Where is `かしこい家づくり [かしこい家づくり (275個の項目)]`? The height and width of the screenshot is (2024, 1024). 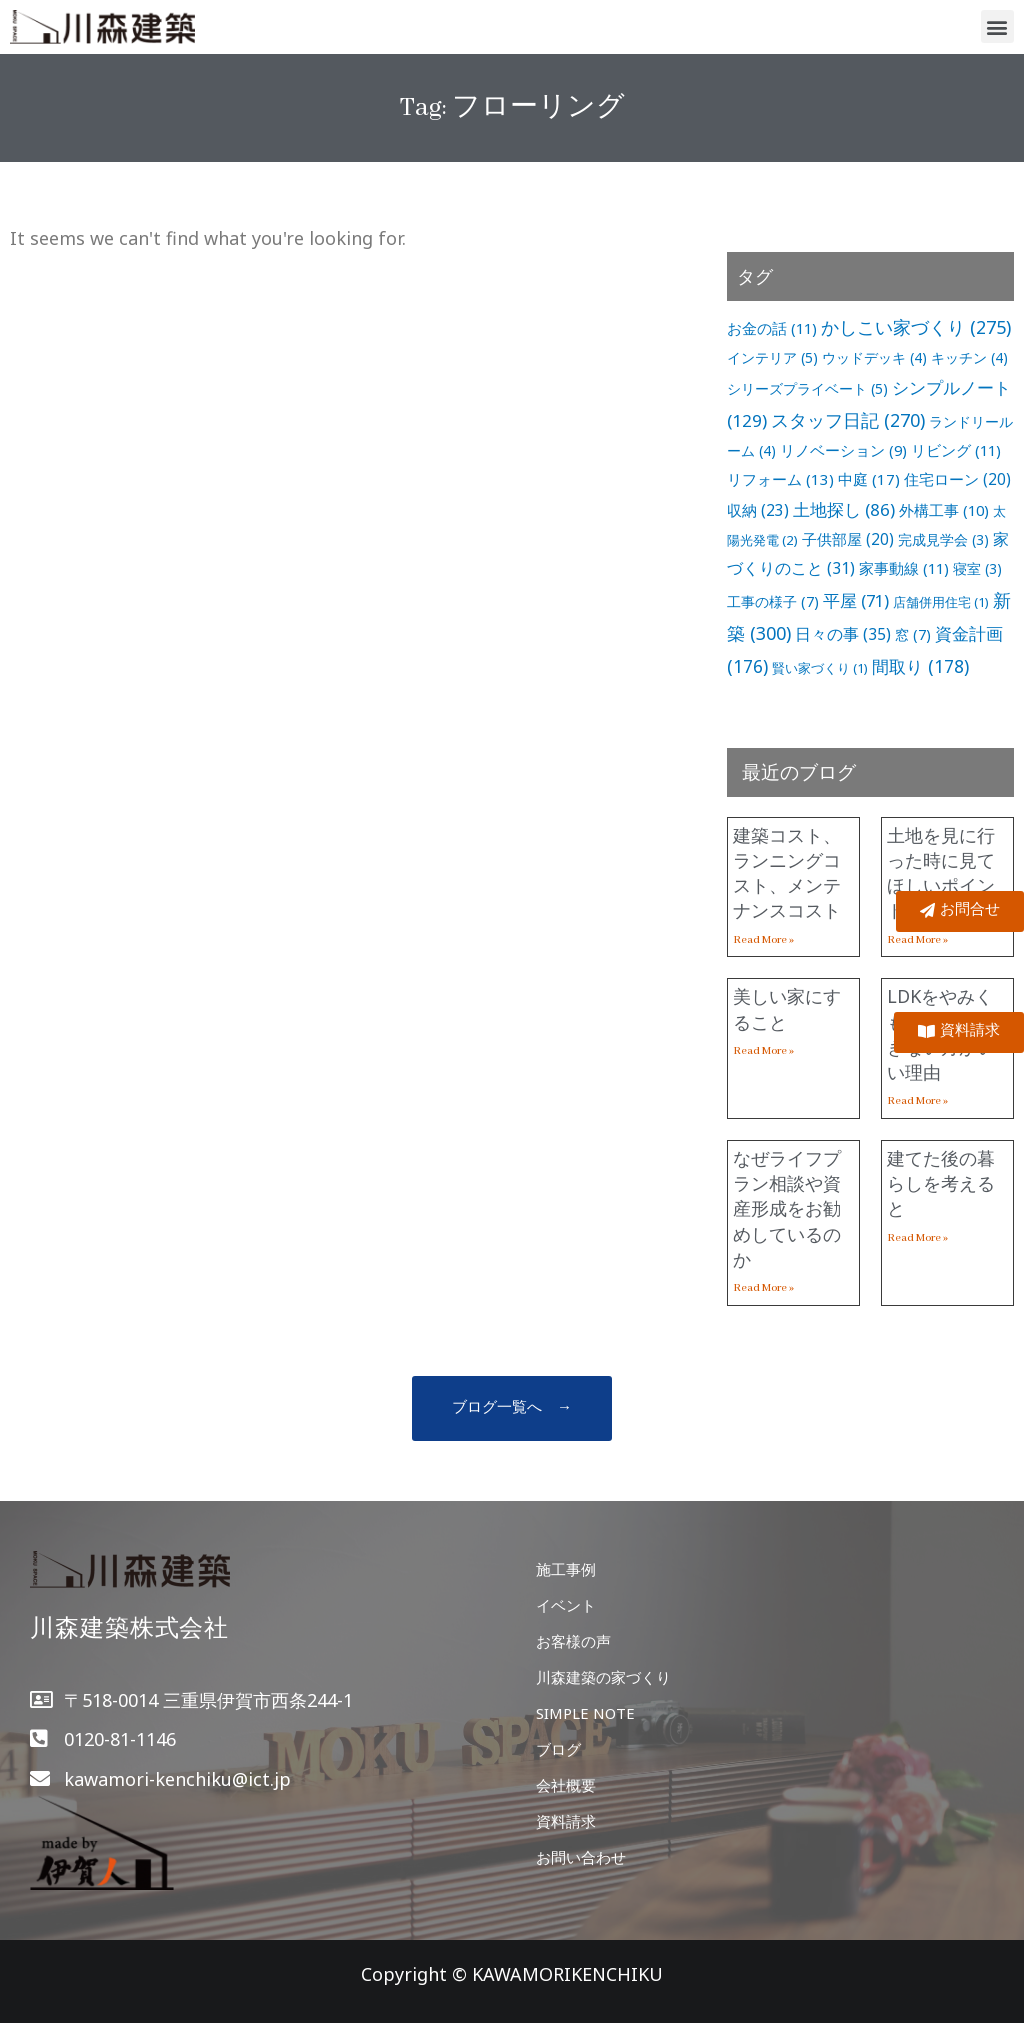
かしこい家づくり [かしこい家づくり (275個の項目)] is located at coordinates (916, 327).